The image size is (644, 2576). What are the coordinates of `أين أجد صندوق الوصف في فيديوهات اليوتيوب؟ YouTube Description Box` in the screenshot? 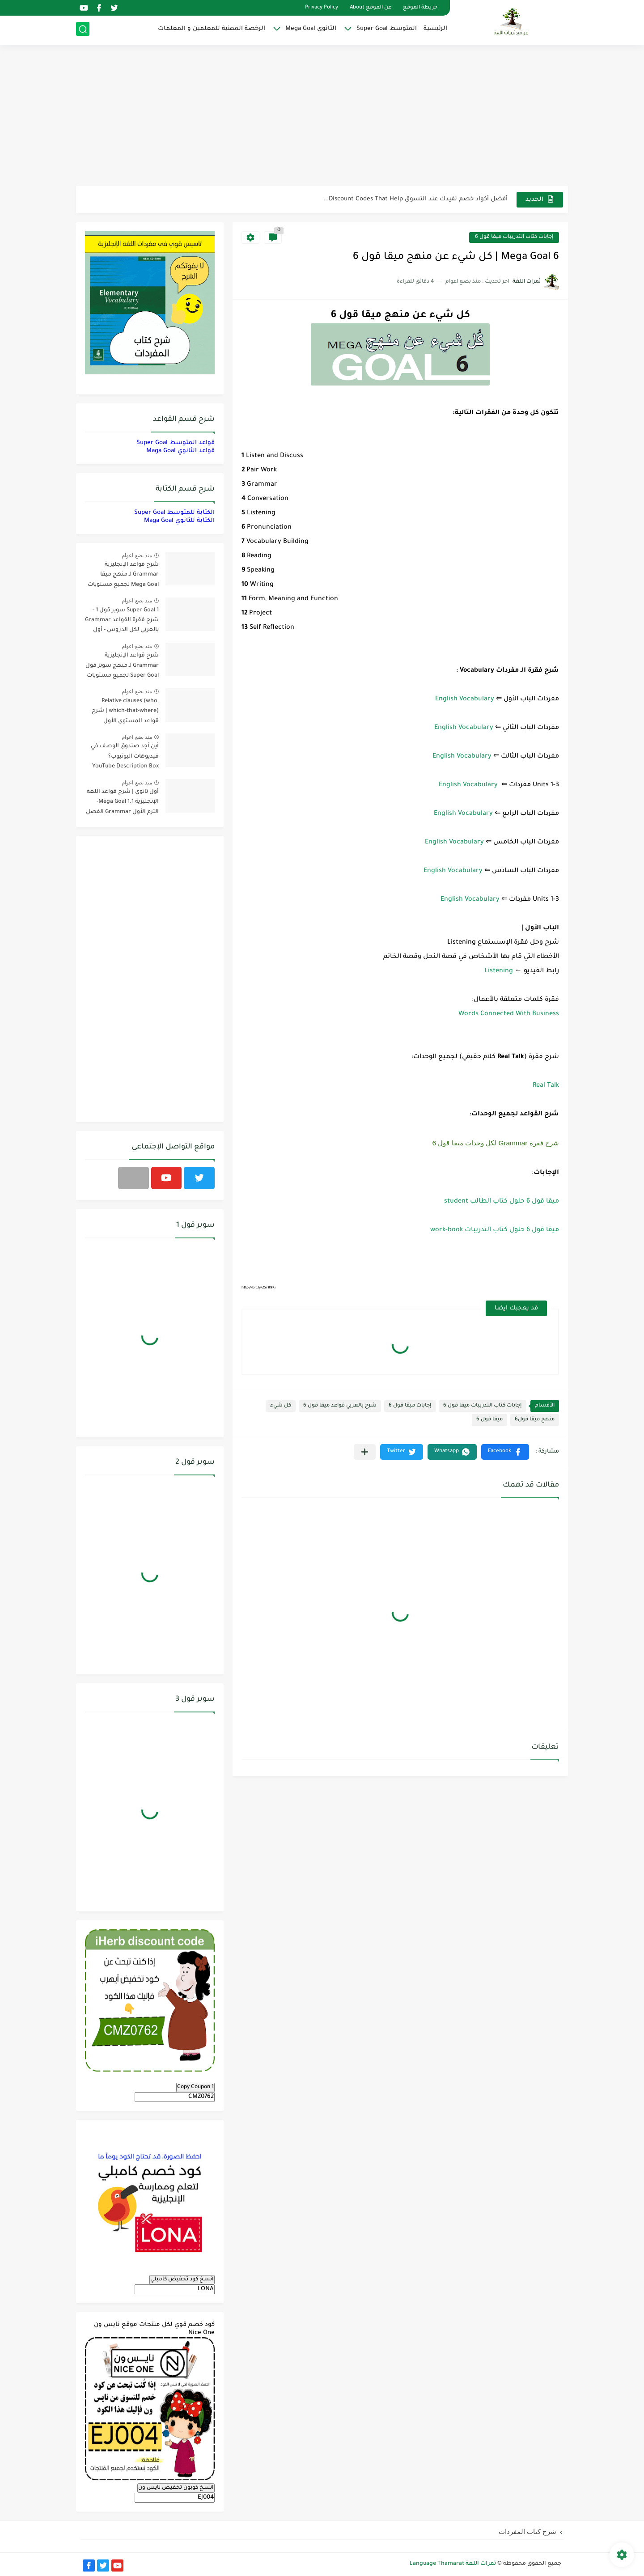 It's located at (125, 756).